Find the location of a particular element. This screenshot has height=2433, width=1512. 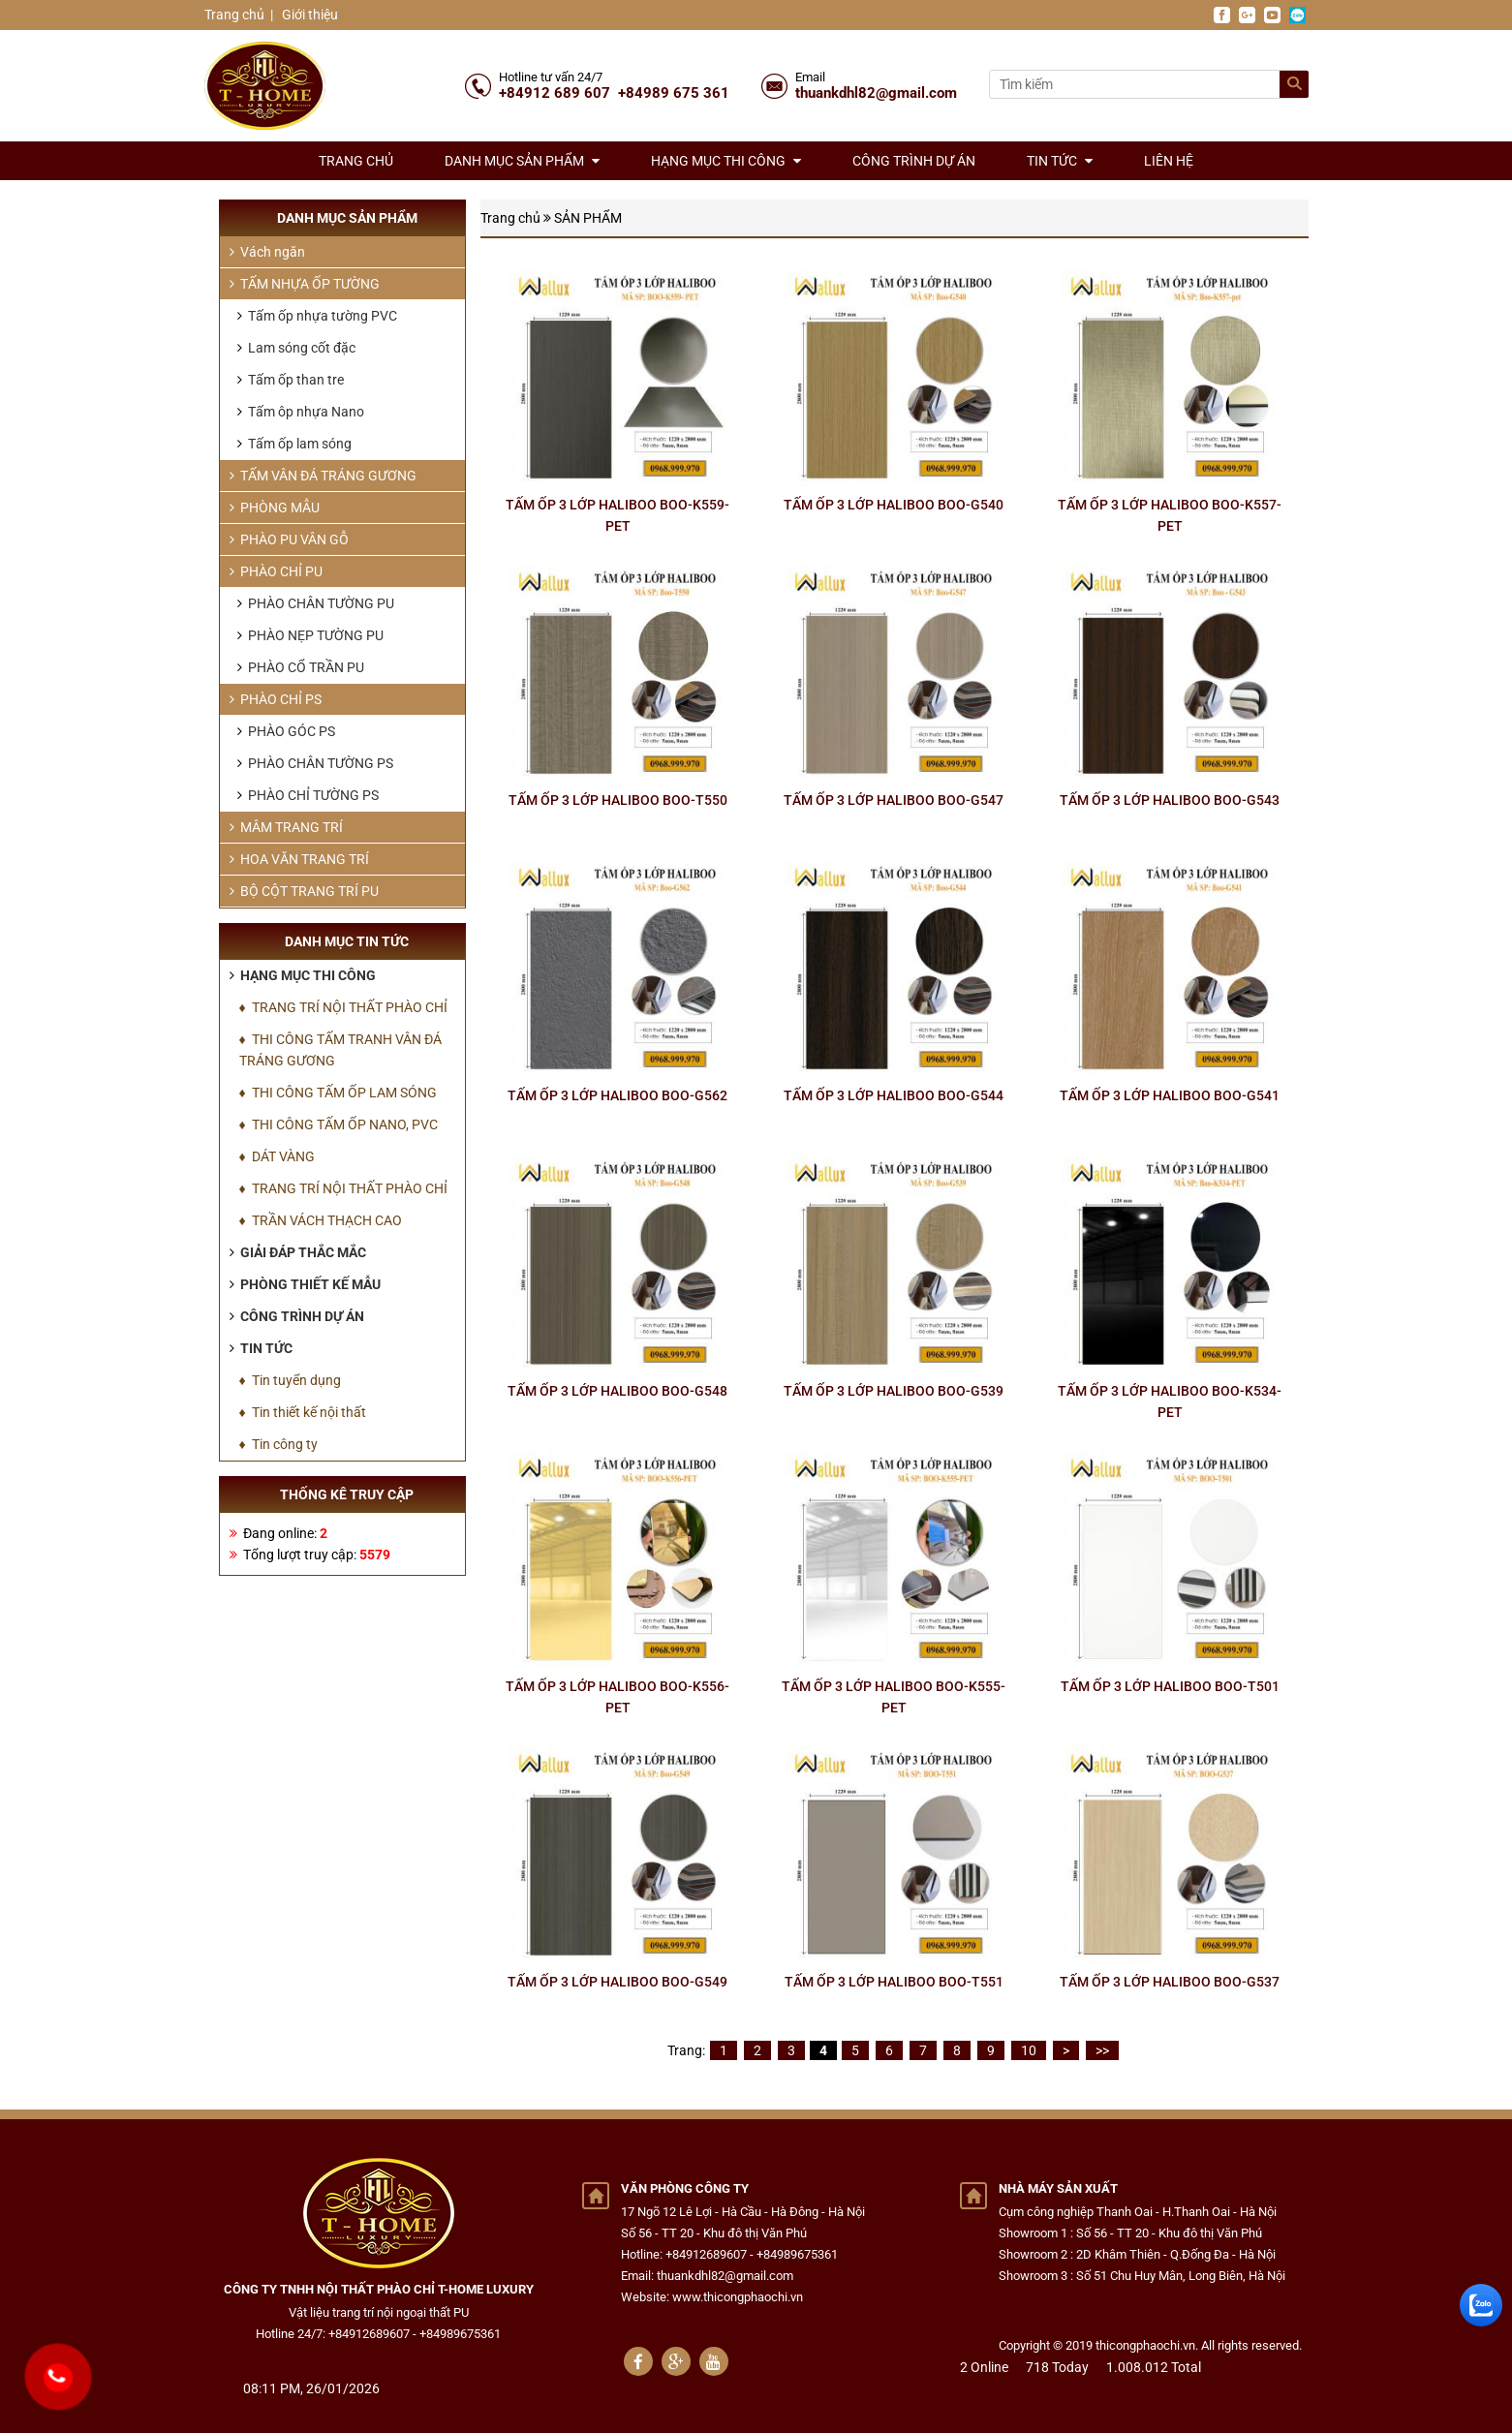

Tấm ốp lam sóng is located at coordinates (294, 443).